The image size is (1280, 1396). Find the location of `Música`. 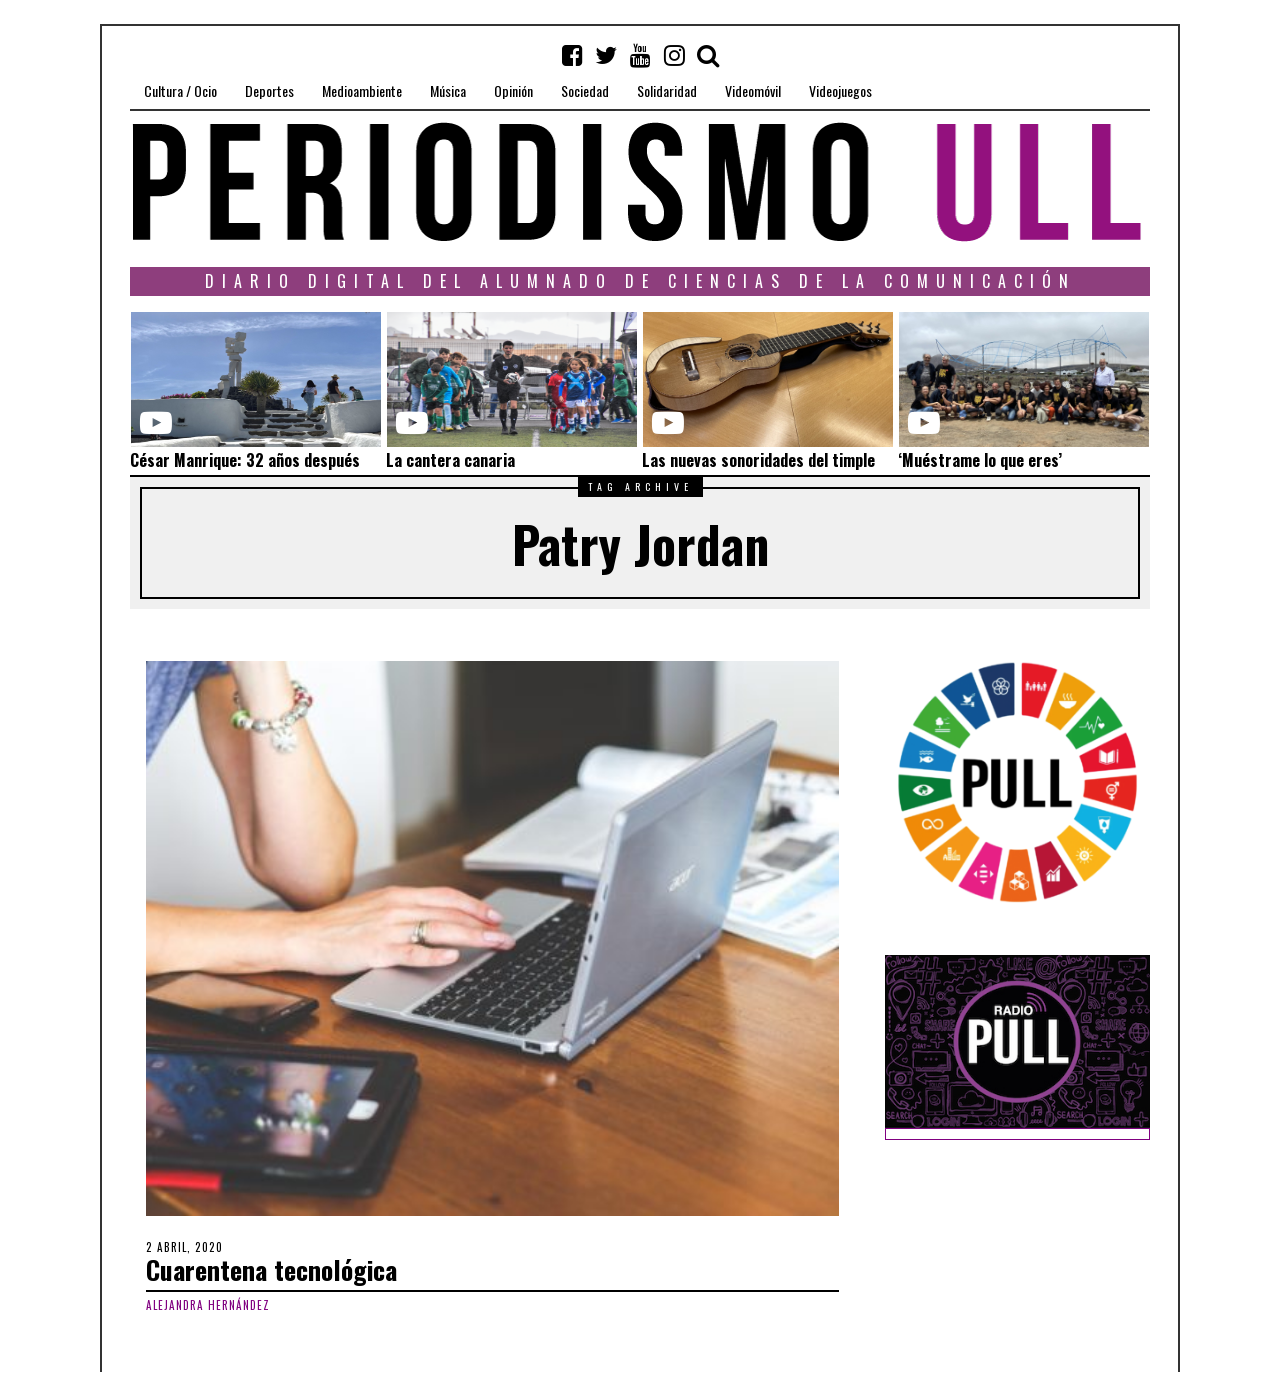

Música is located at coordinates (448, 90).